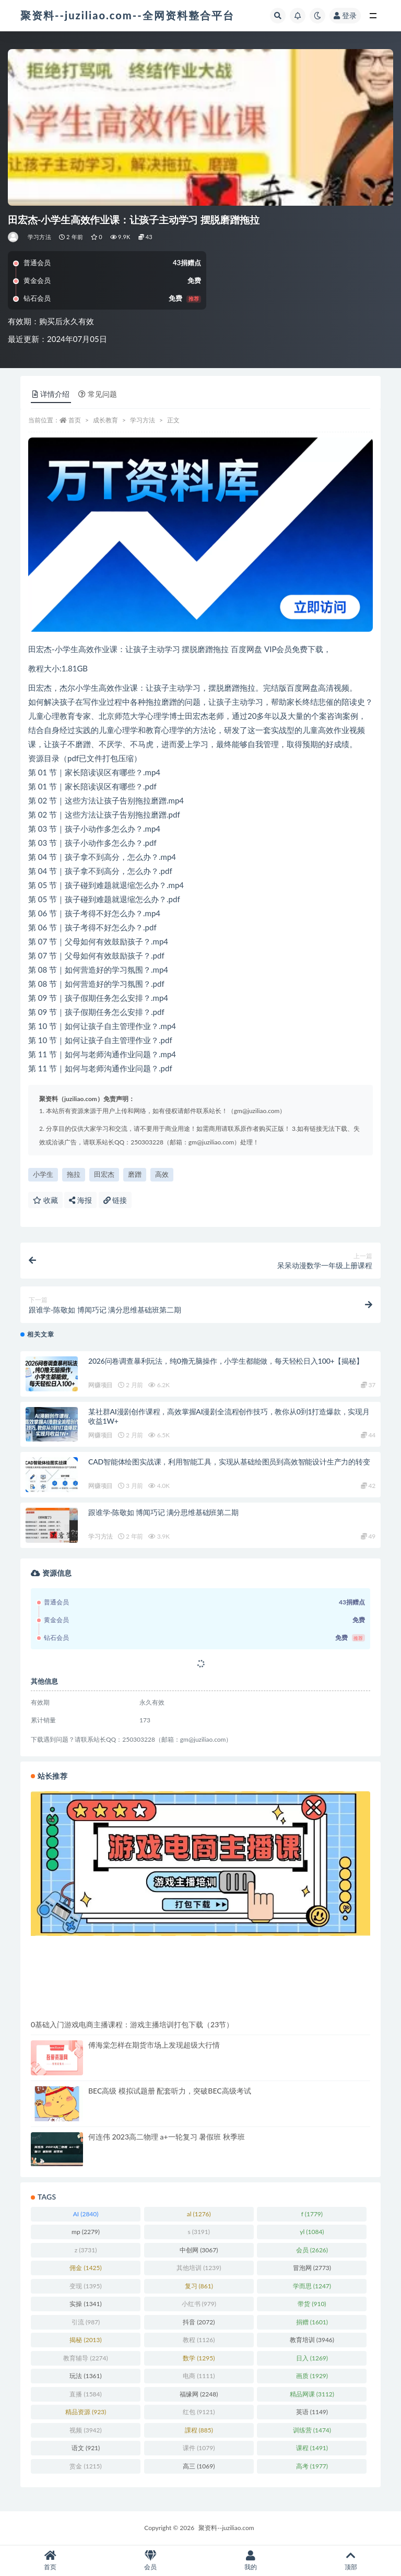 Image resolution: width=401 pixels, height=2576 pixels. I want to click on 数学 [数学 (1,295 项)], so click(199, 2358).